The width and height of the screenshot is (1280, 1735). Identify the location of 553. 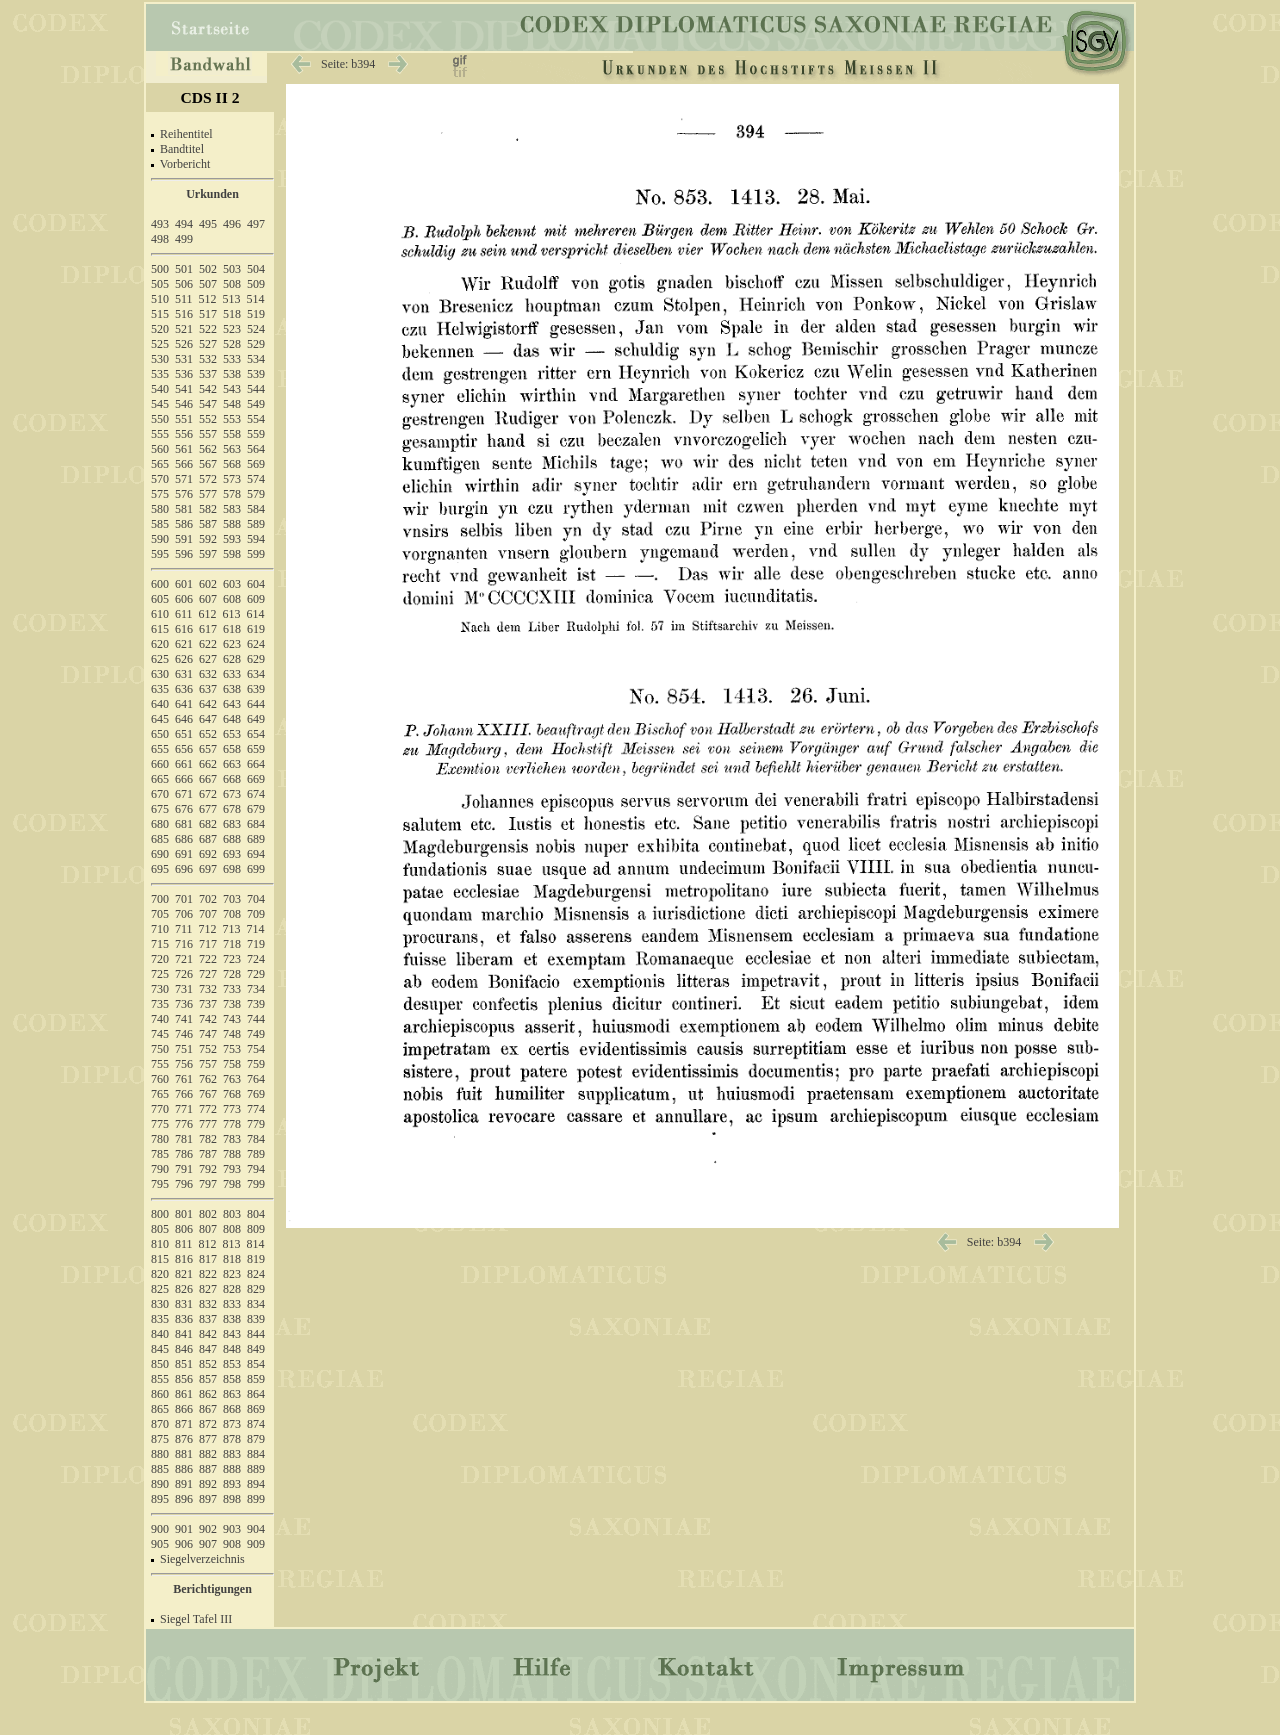
(232, 419).